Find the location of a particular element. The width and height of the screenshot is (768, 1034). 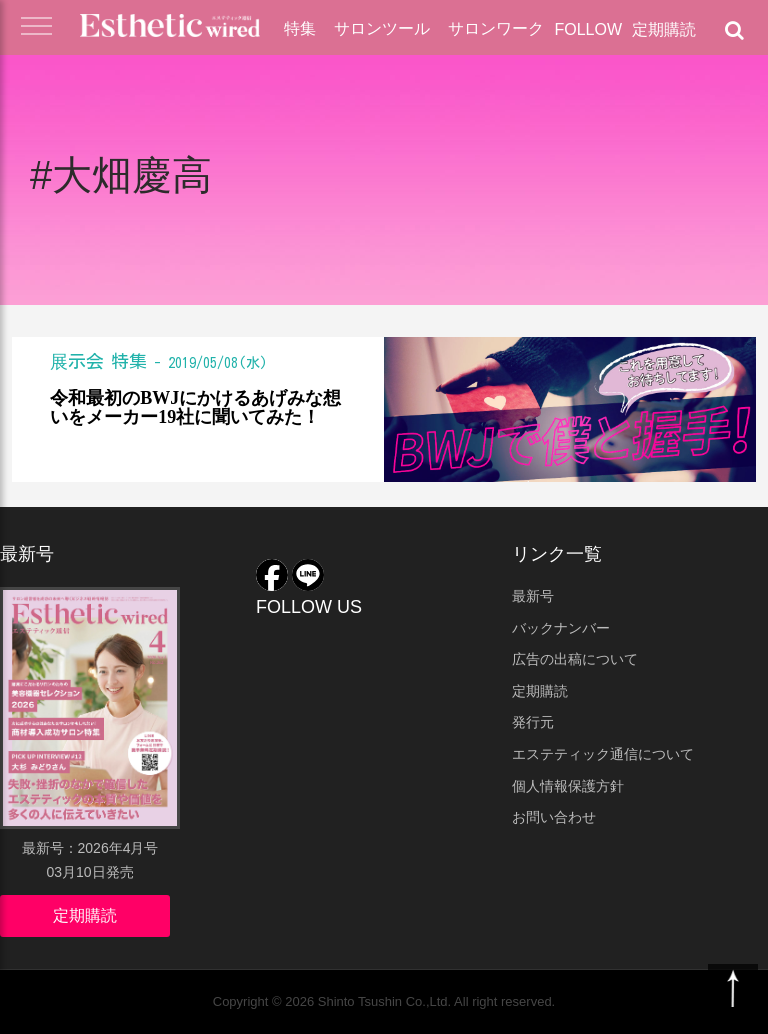

個人情報保護方針 is located at coordinates (568, 786).